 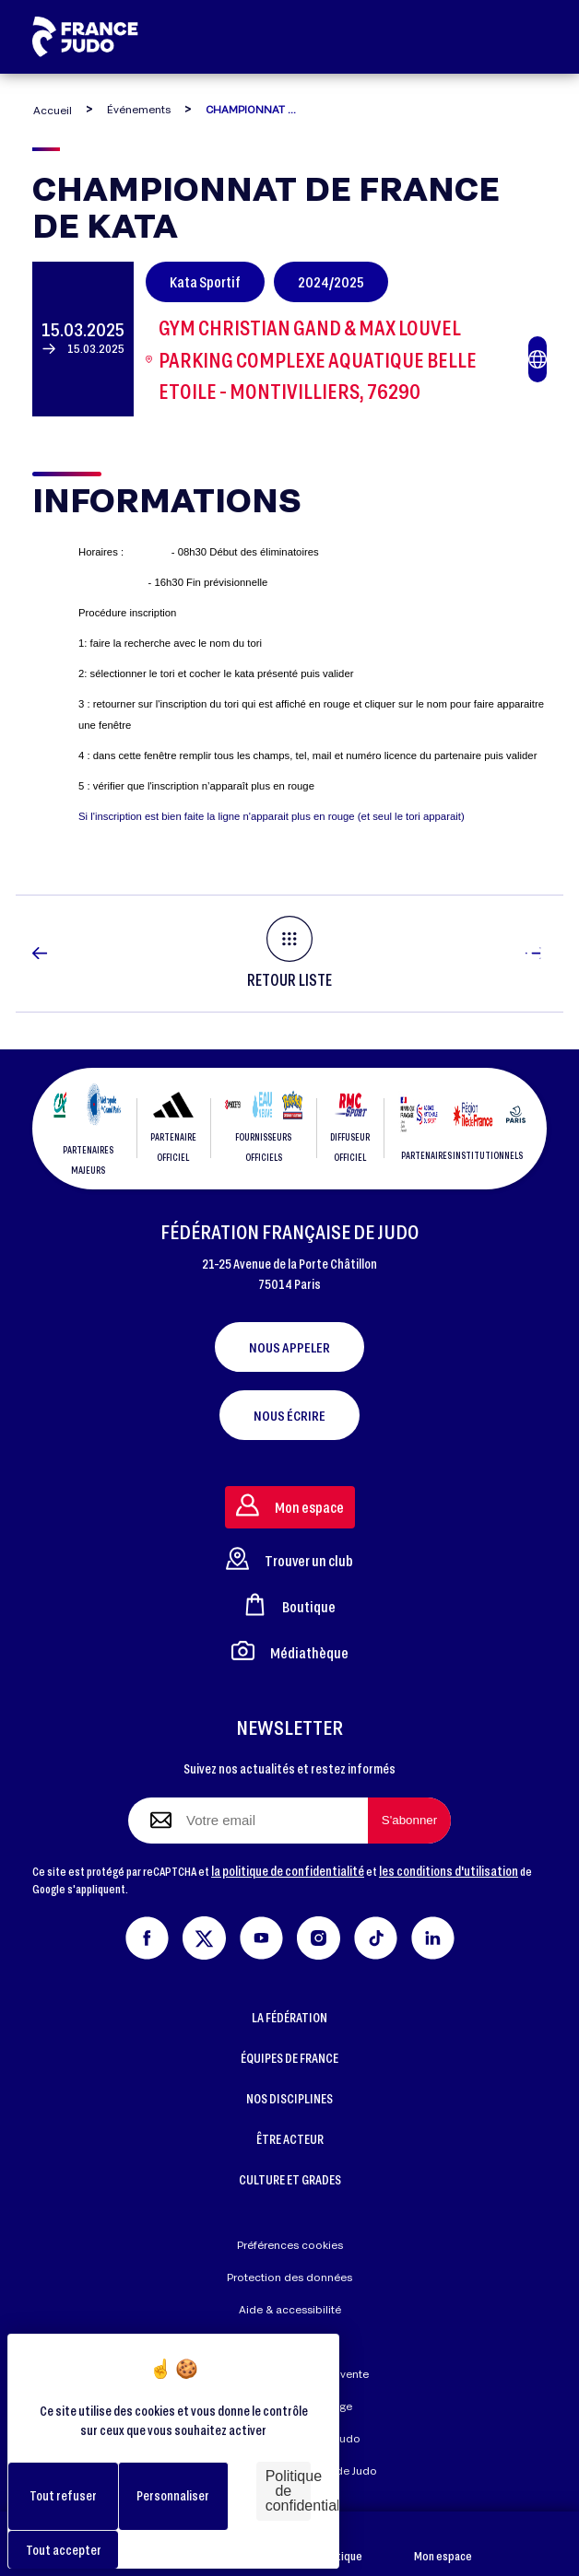 What do you see at coordinates (139, 109) in the screenshot?
I see `Événements` at bounding box center [139, 109].